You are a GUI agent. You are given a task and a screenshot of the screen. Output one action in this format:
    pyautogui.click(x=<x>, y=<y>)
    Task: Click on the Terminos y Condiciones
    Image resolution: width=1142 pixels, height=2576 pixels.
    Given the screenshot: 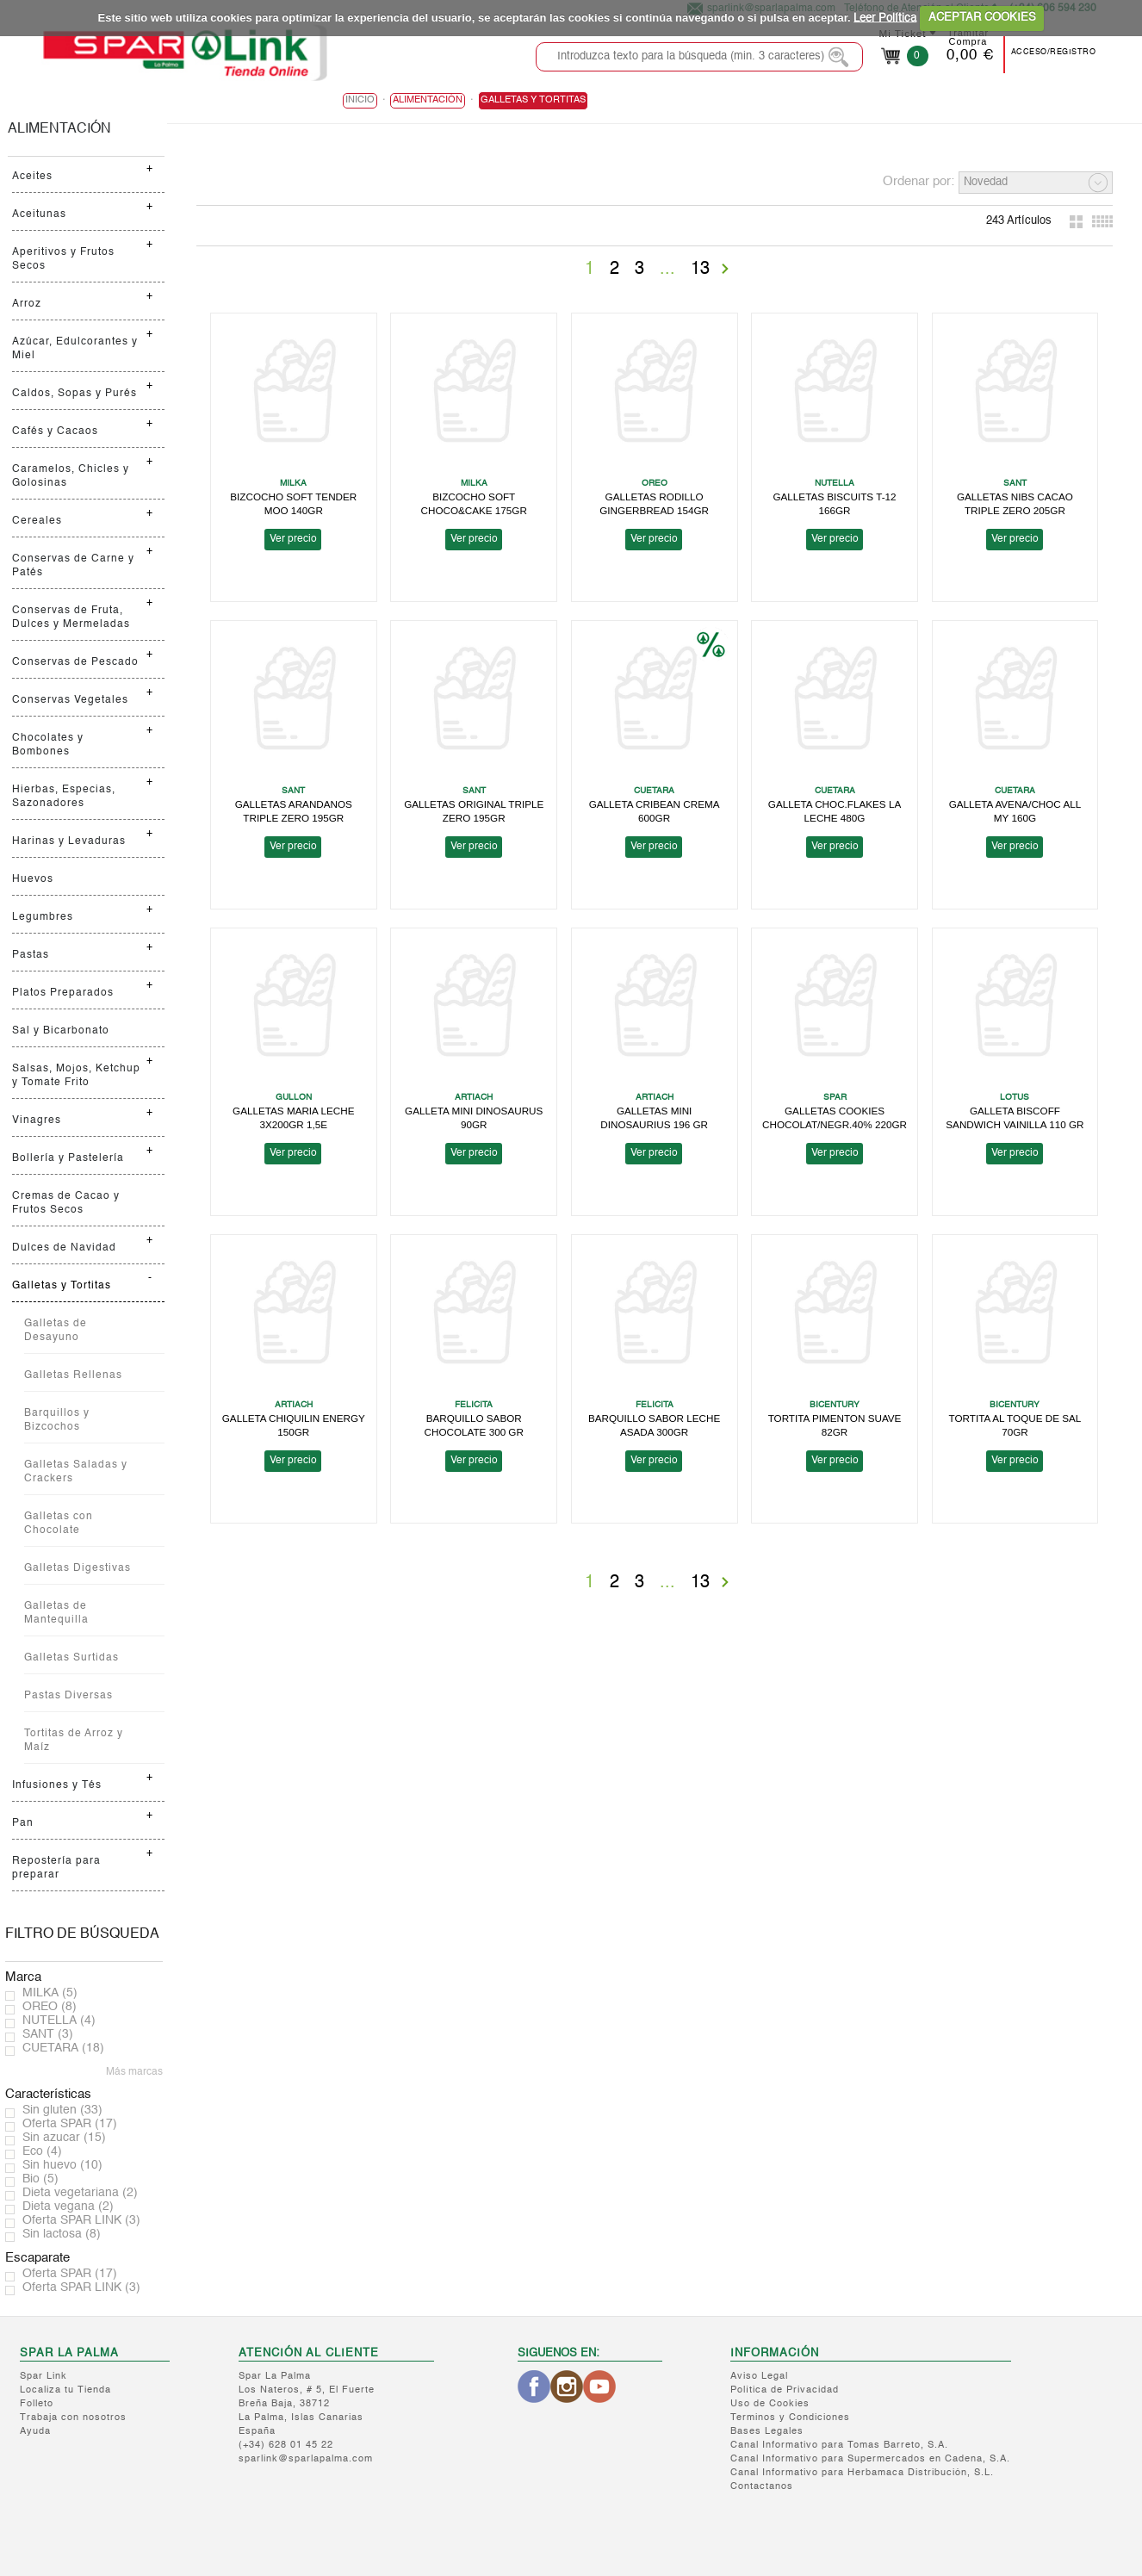 What is the action you would take?
    pyautogui.click(x=790, y=2418)
    